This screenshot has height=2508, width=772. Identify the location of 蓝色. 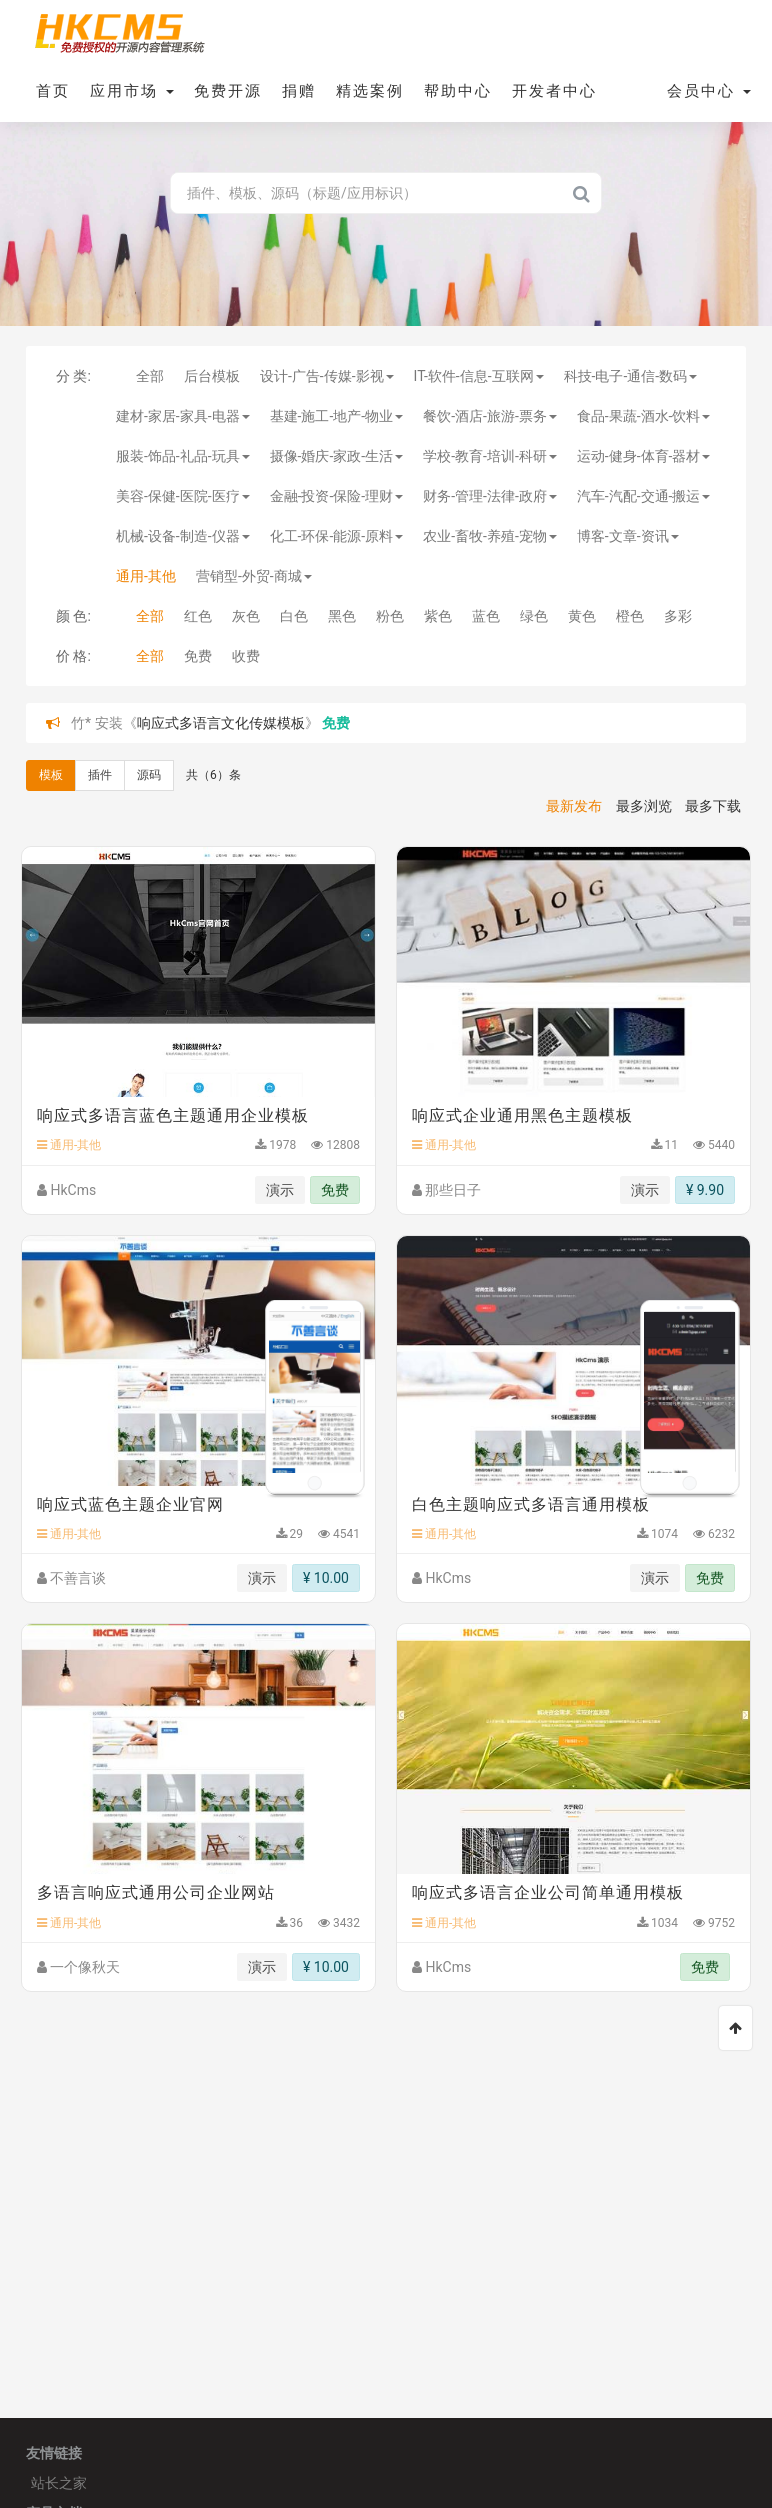
(486, 616).